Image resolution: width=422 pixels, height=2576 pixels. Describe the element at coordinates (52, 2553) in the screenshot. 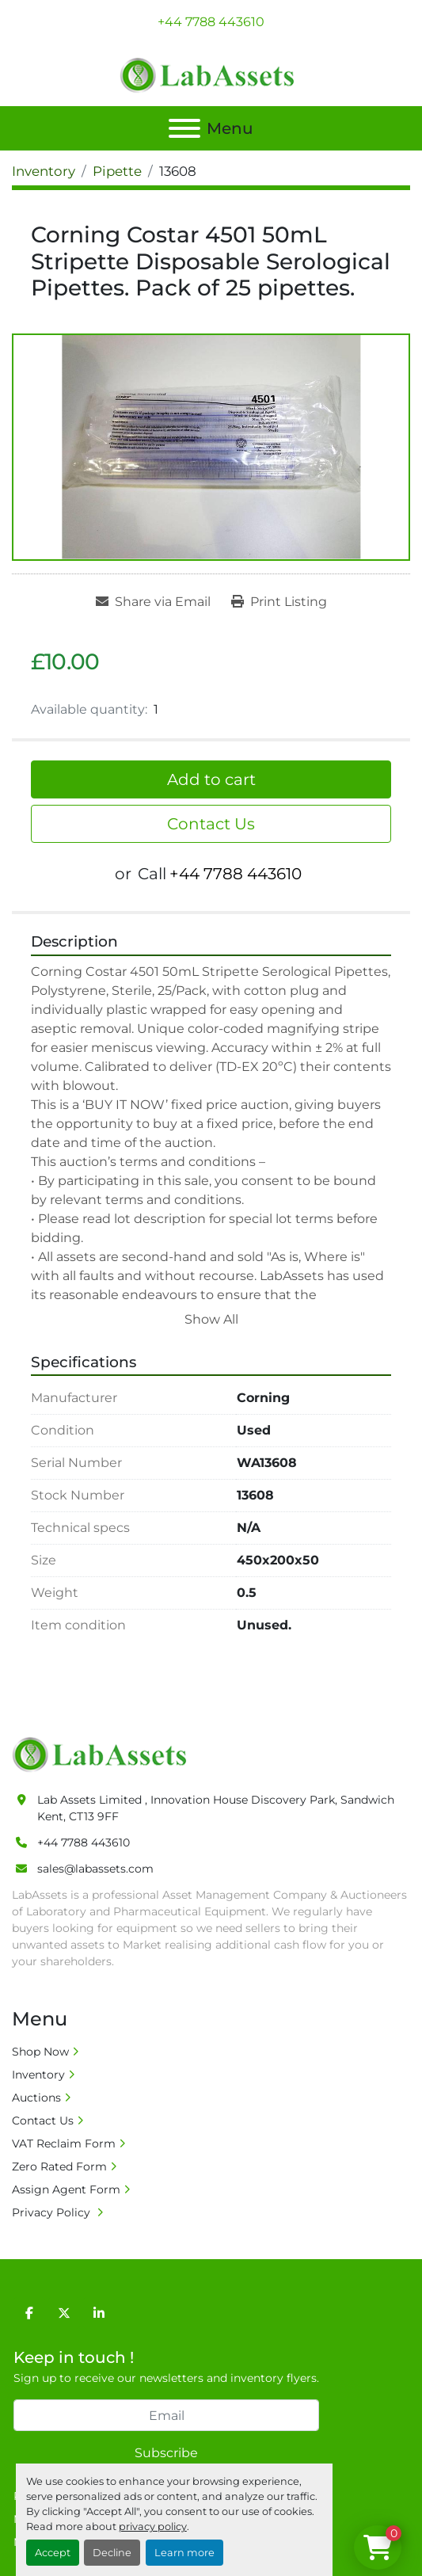

I see `Accept` at that location.